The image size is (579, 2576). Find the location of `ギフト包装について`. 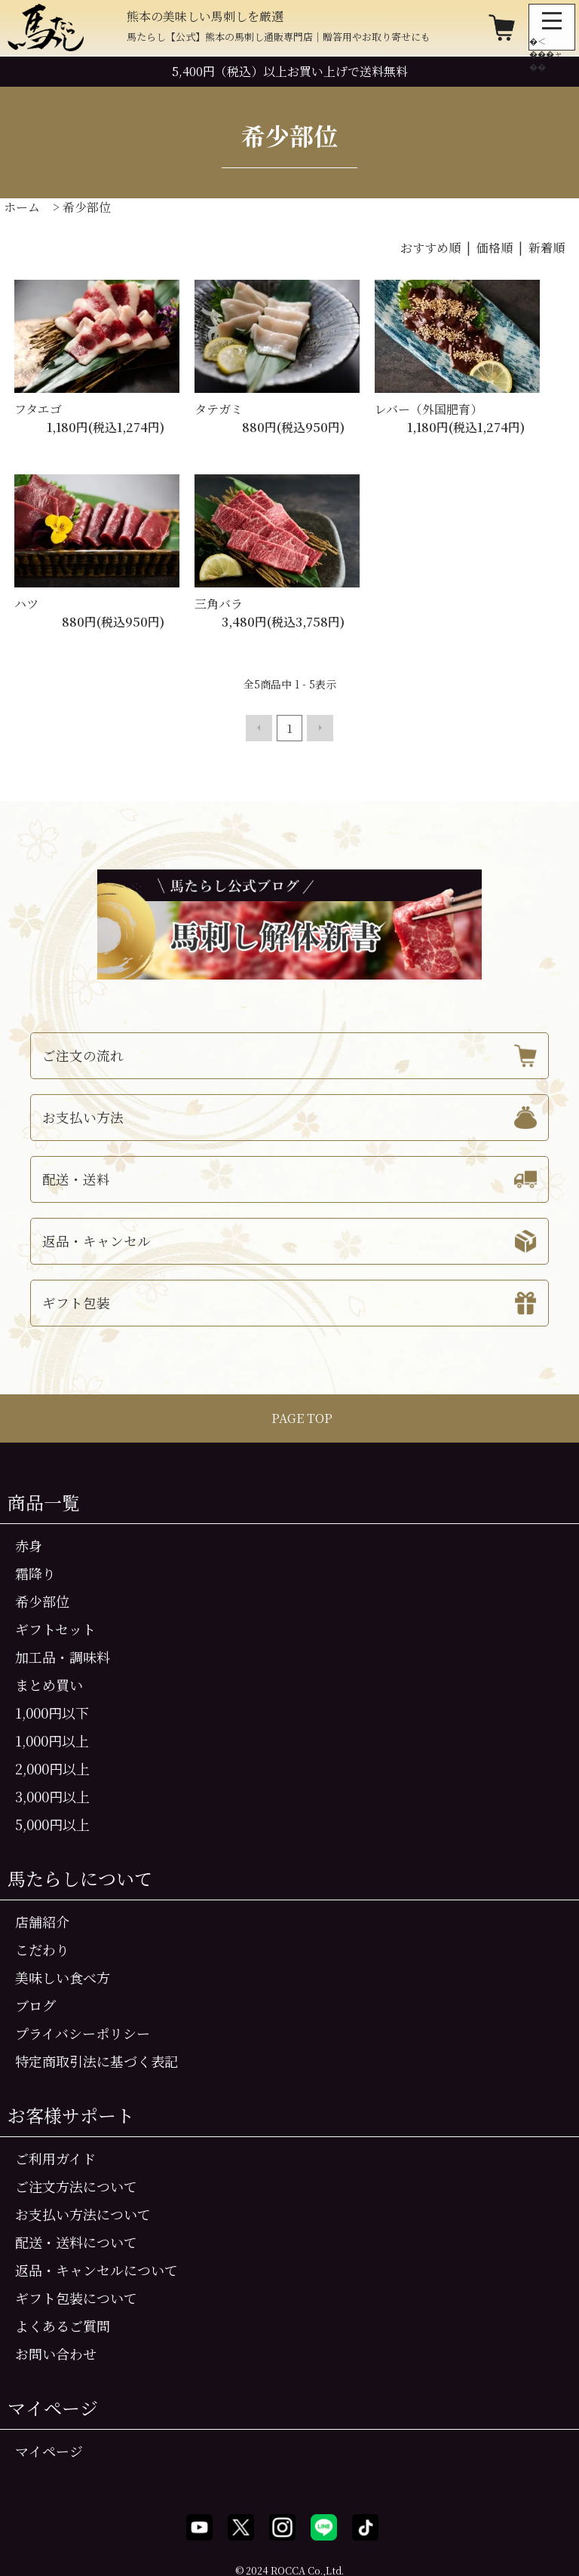

ギフト包装について is located at coordinates (76, 2296).